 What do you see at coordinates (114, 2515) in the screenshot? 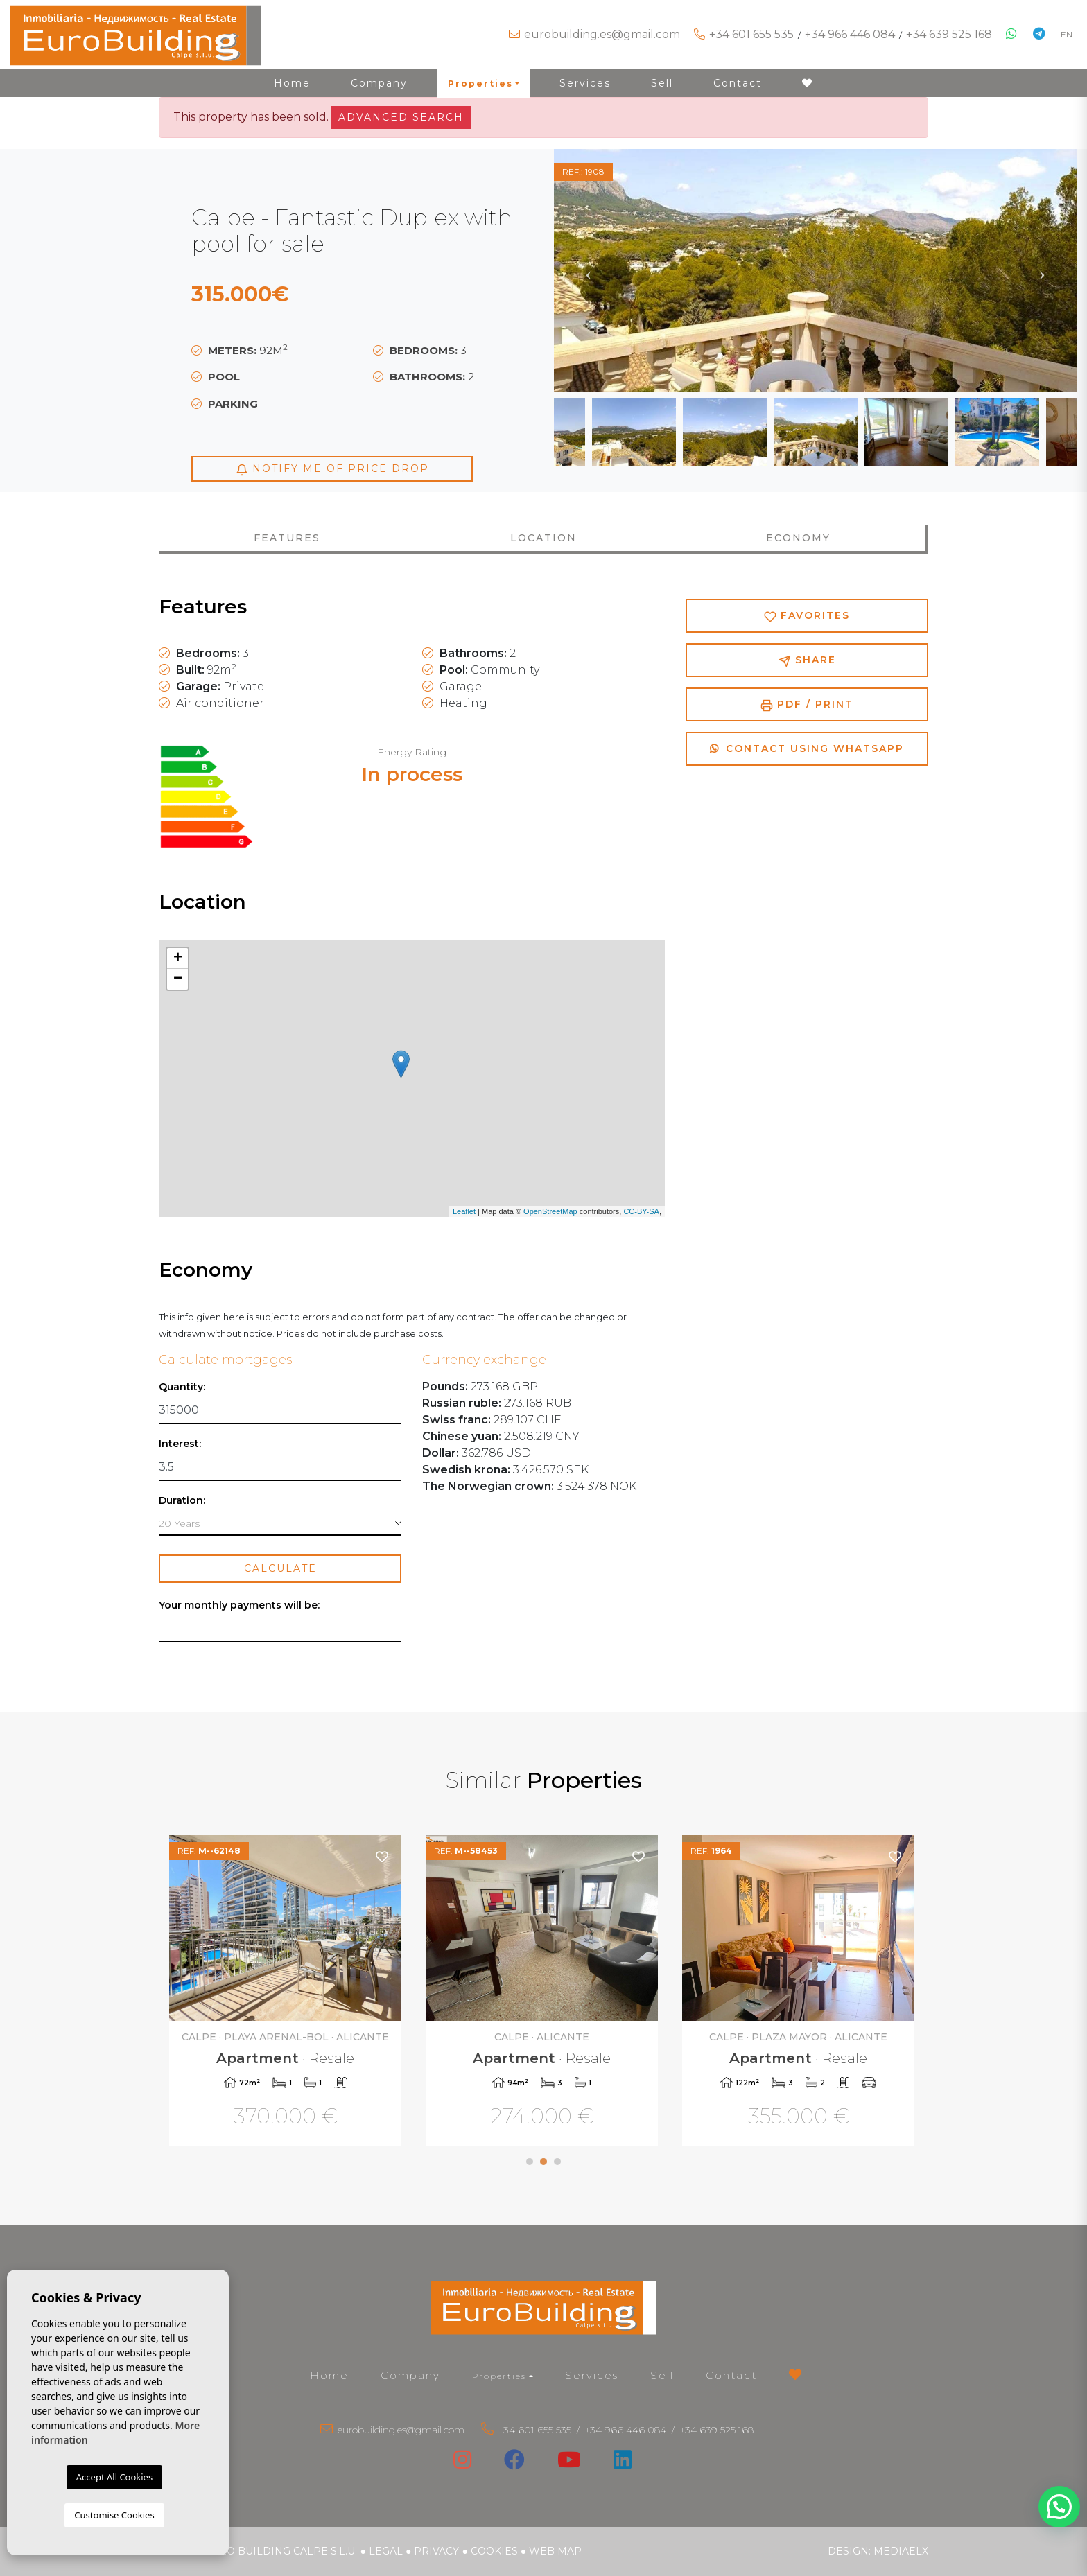
I see `Customise Cookies` at bounding box center [114, 2515].